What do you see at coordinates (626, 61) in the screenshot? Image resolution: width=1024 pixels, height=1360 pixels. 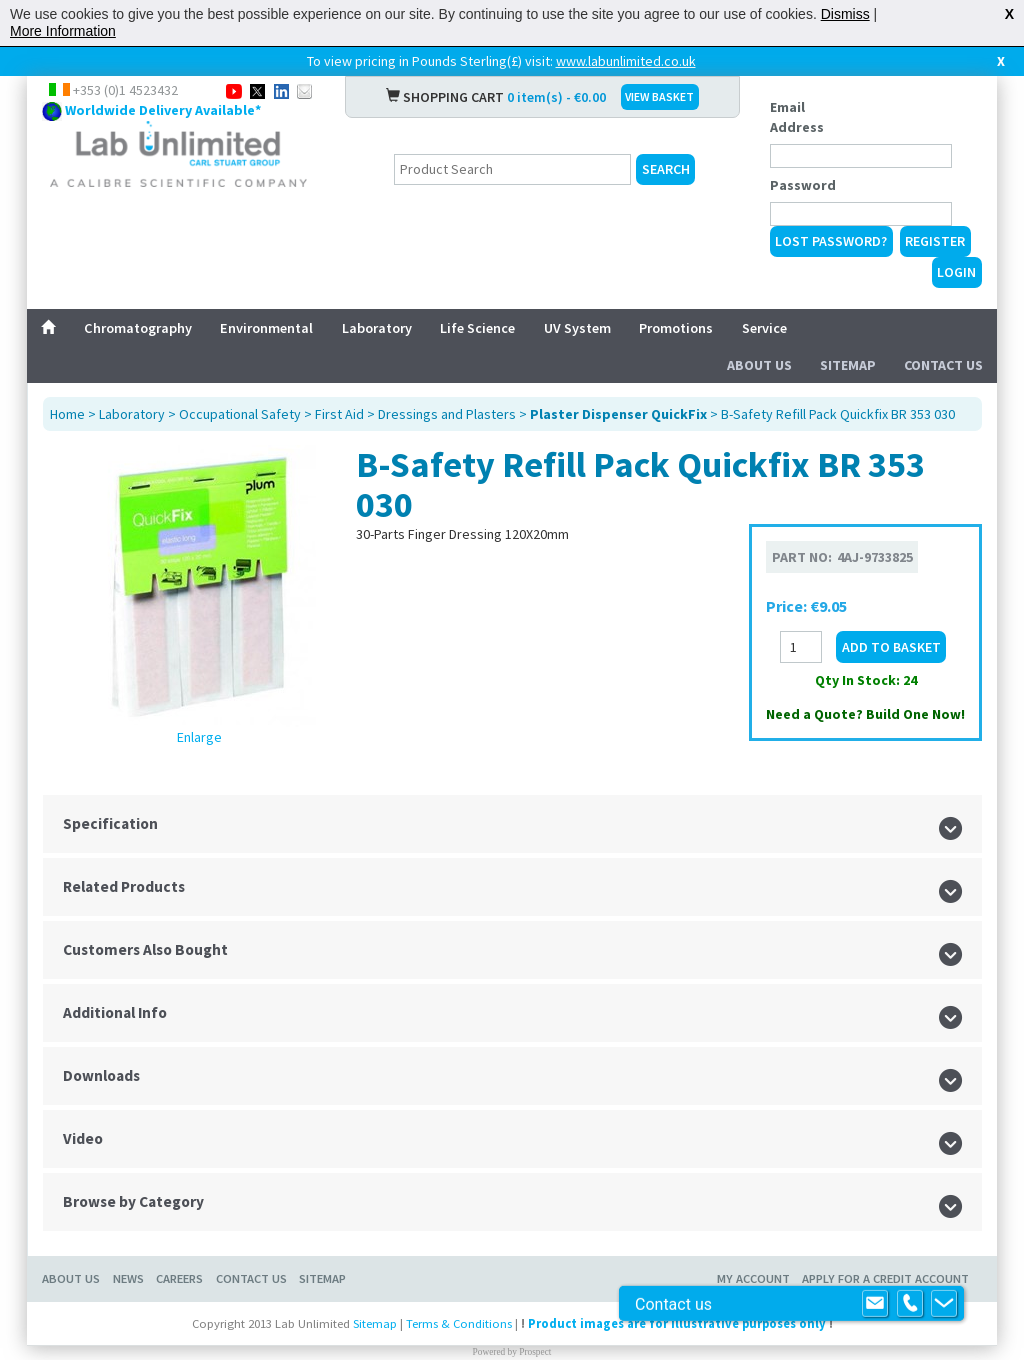 I see `www.labunlimited.co.uk` at bounding box center [626, 61].